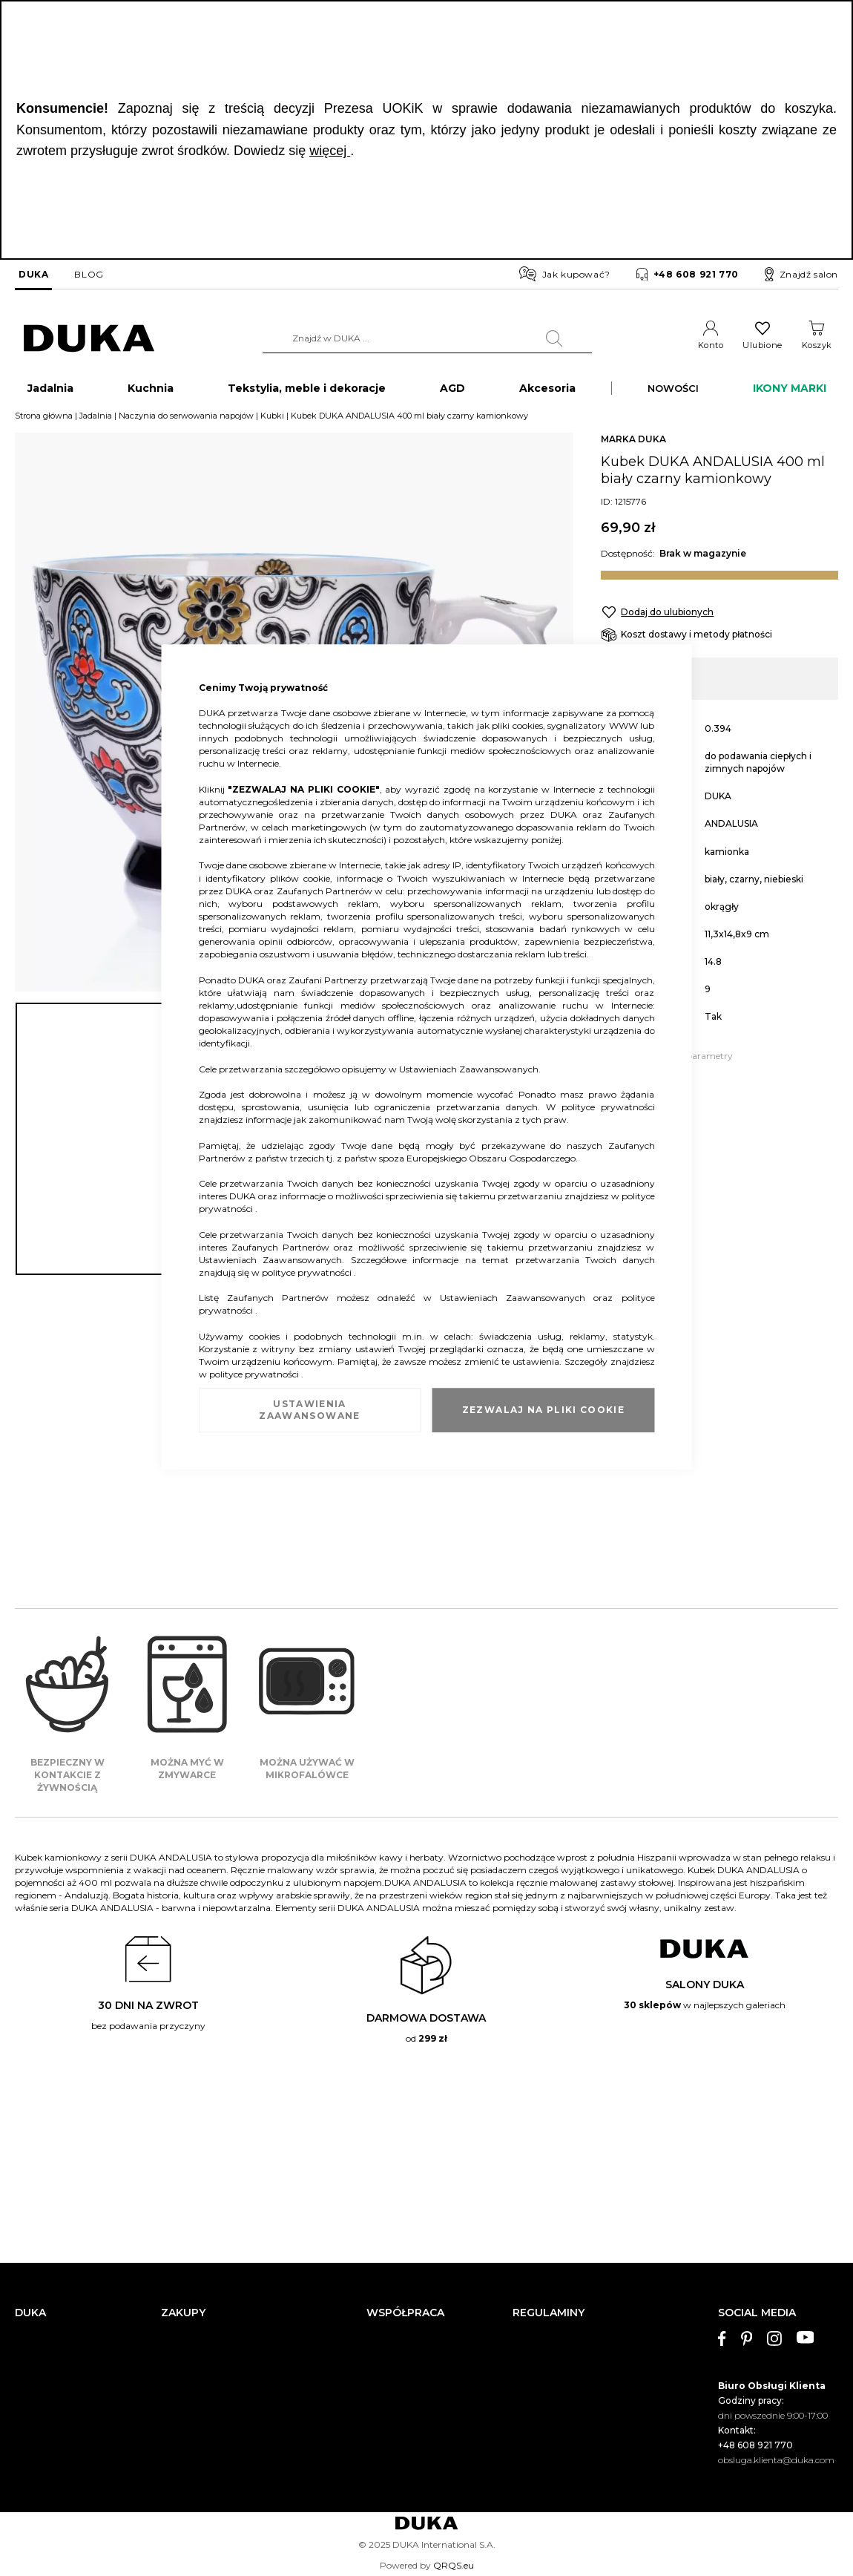 The image size is (853, 2576). Describe the element at coordinates (564, 273) in the screenshot. I see `Jak kupować?` at that location.